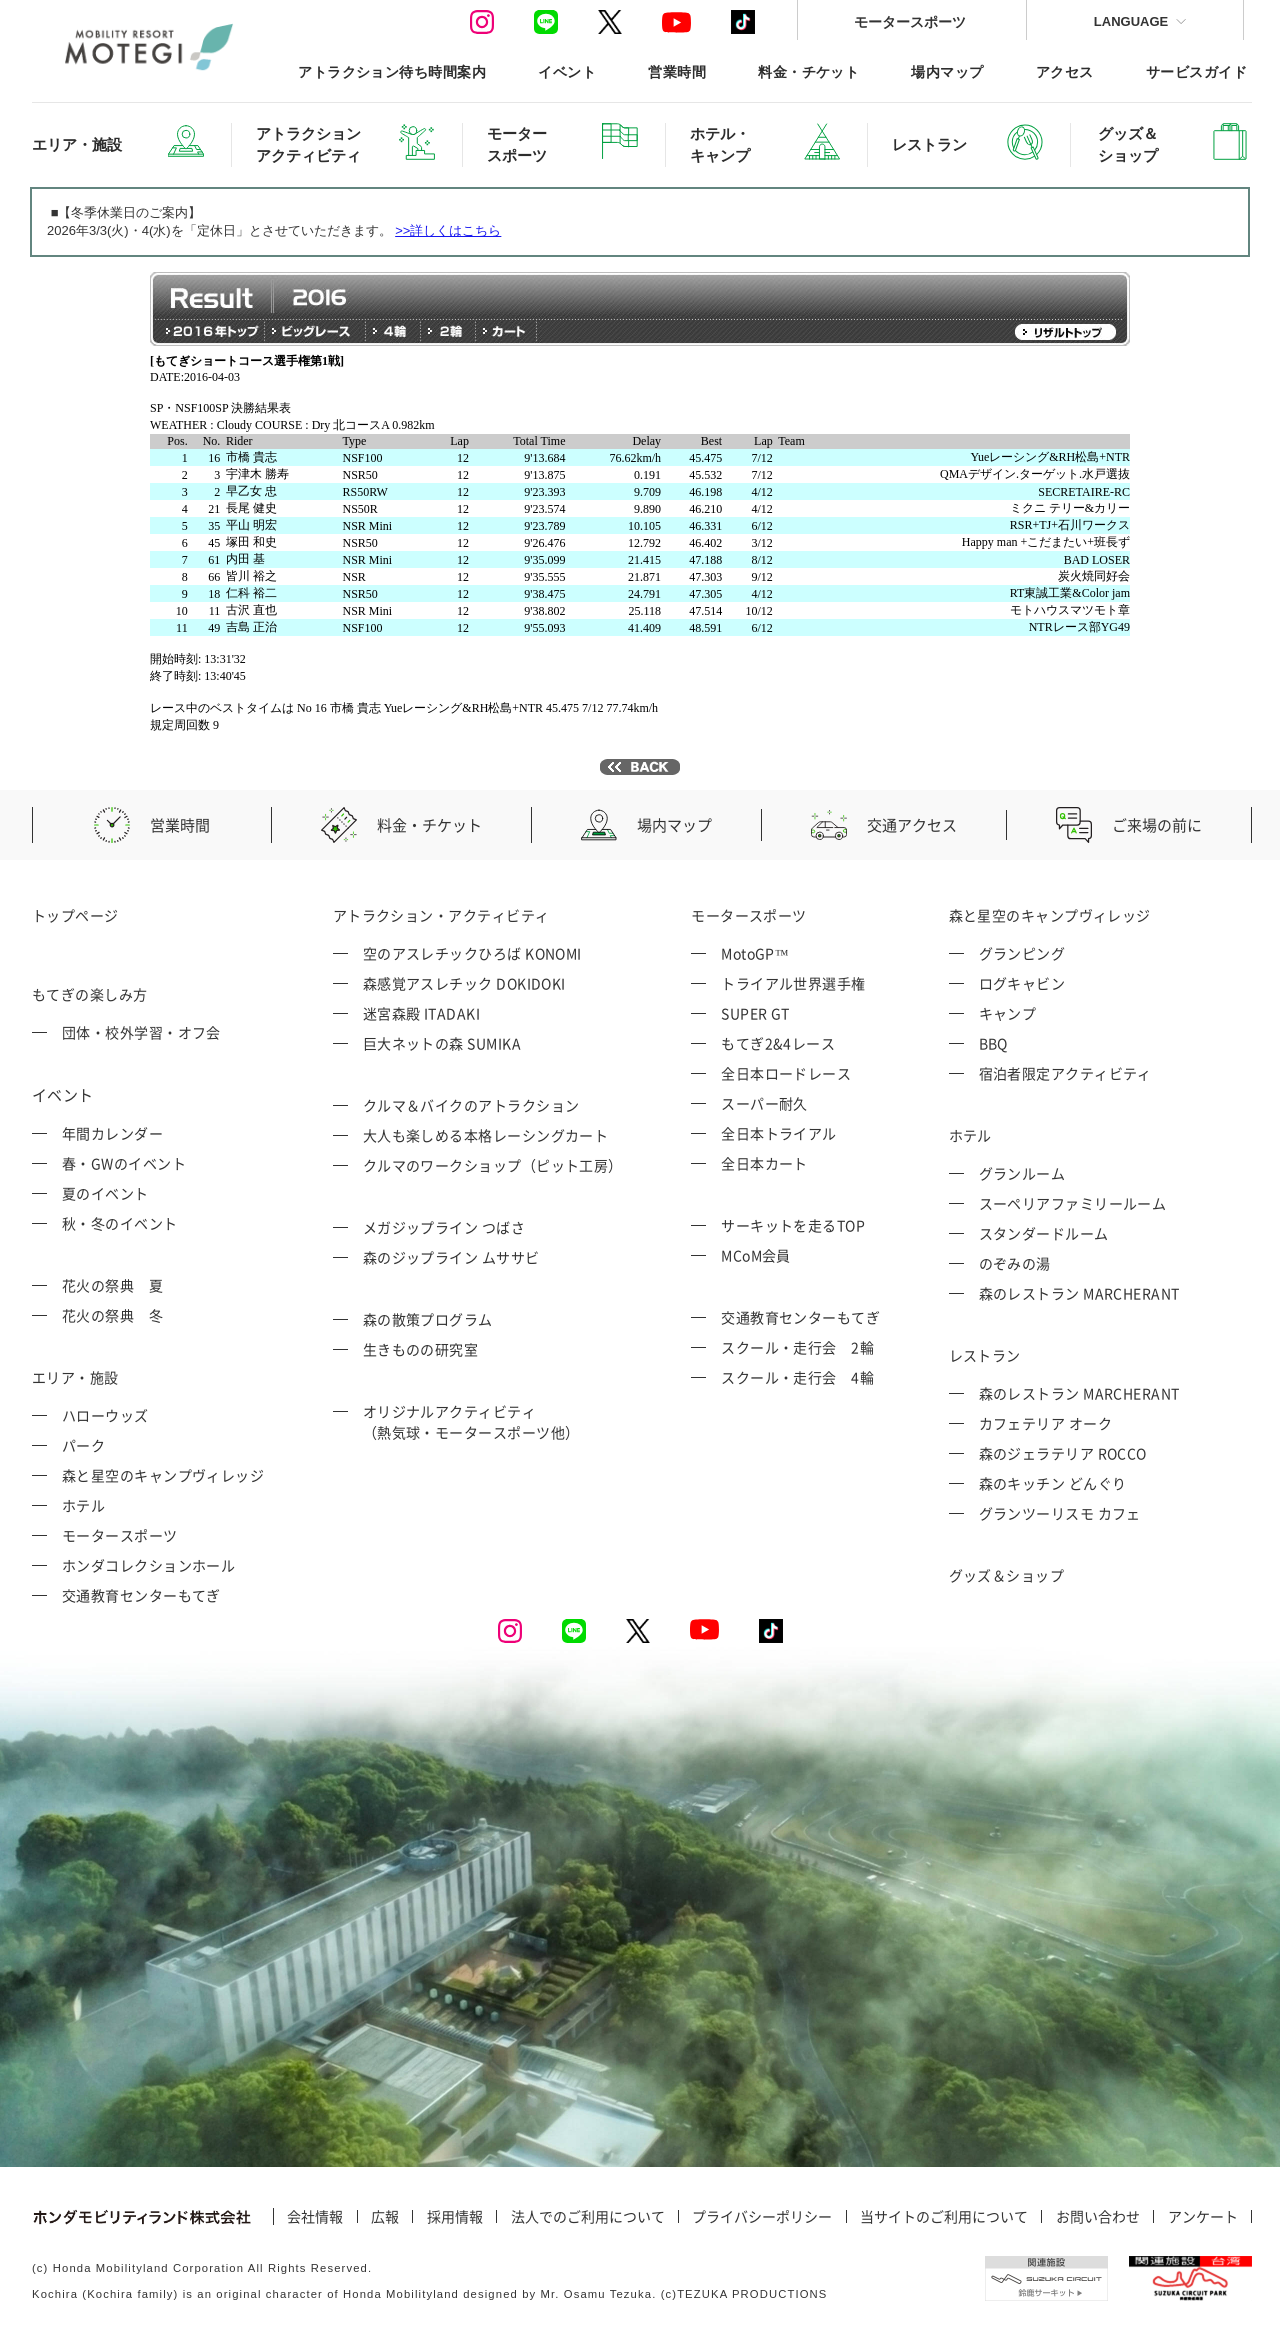  Describe the element at coordinates (588, 2217) in the screenshot. I see `法人でのご利用について` at that location.